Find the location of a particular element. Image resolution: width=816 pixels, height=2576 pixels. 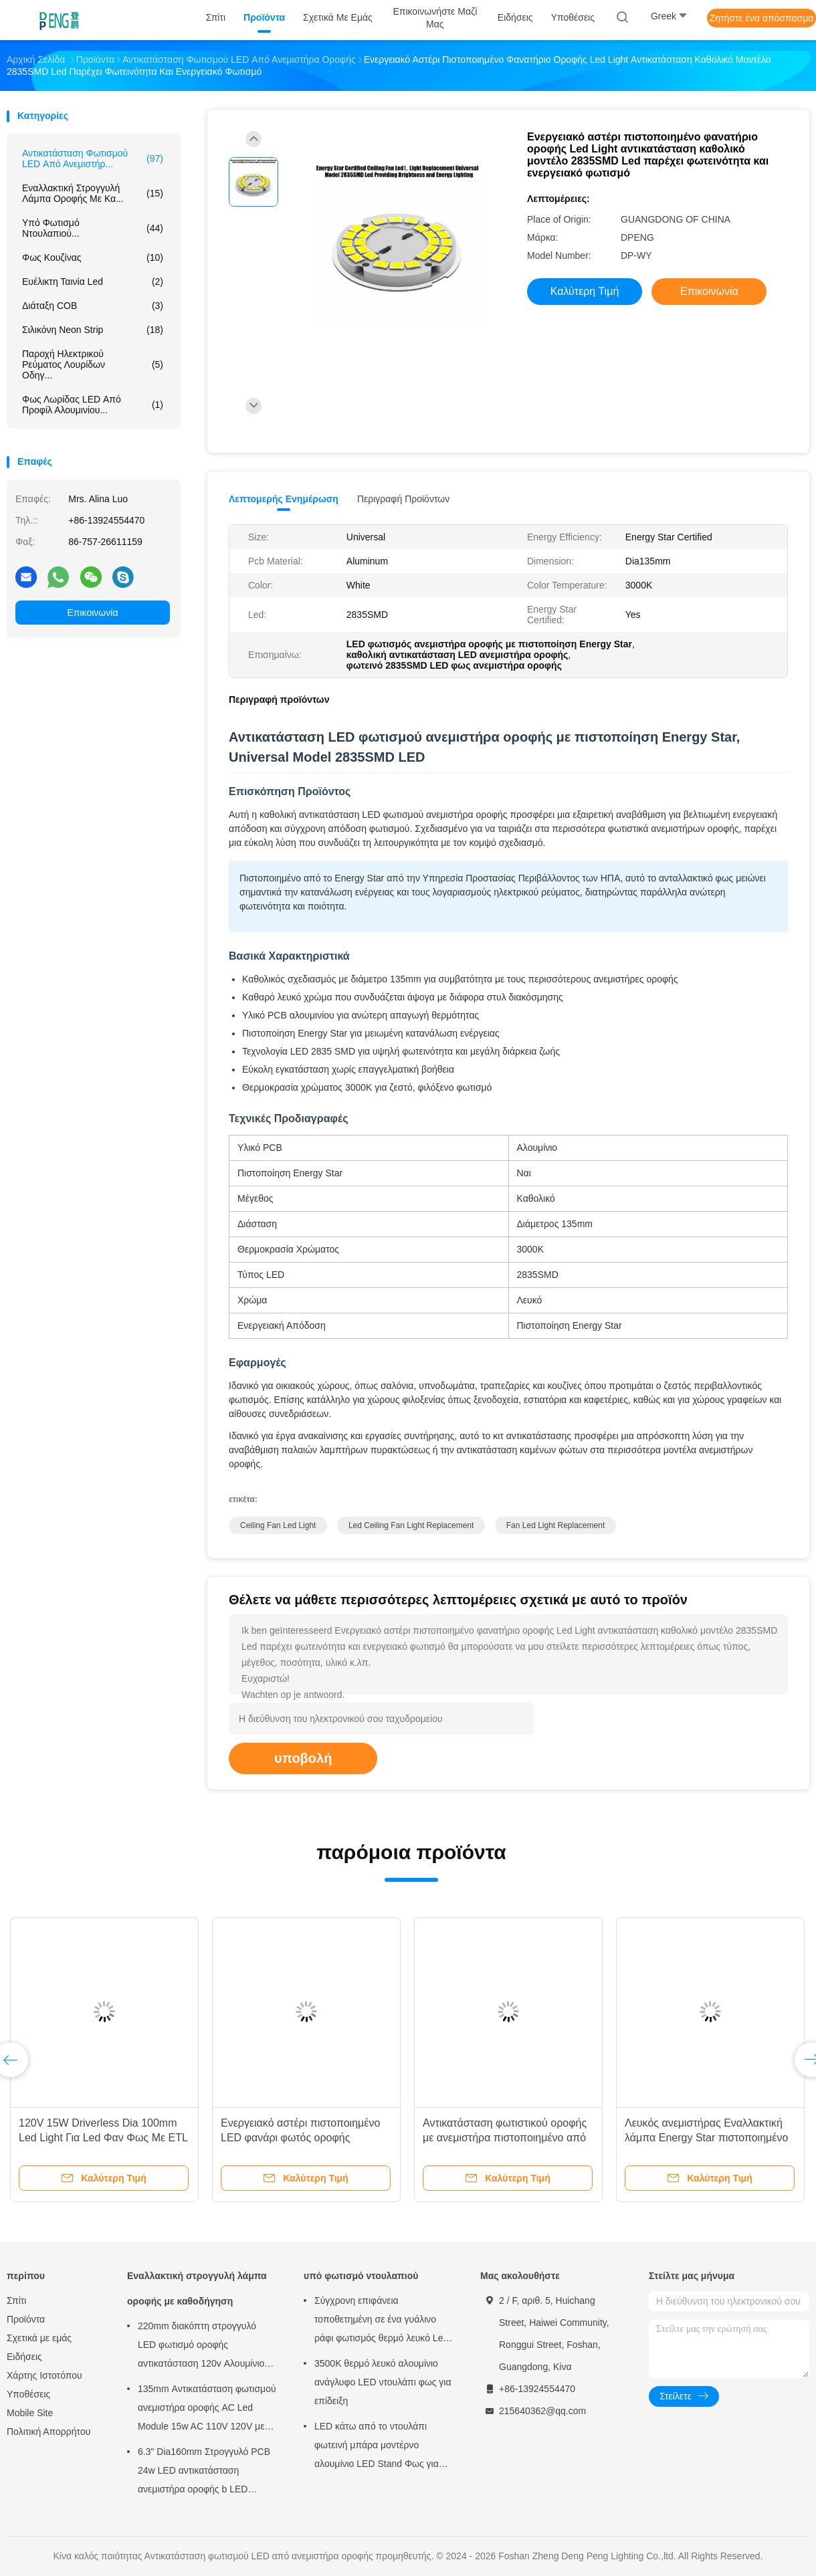

υπό φωτισμό ντουλαπιού is located at coordinates (361, 2275).